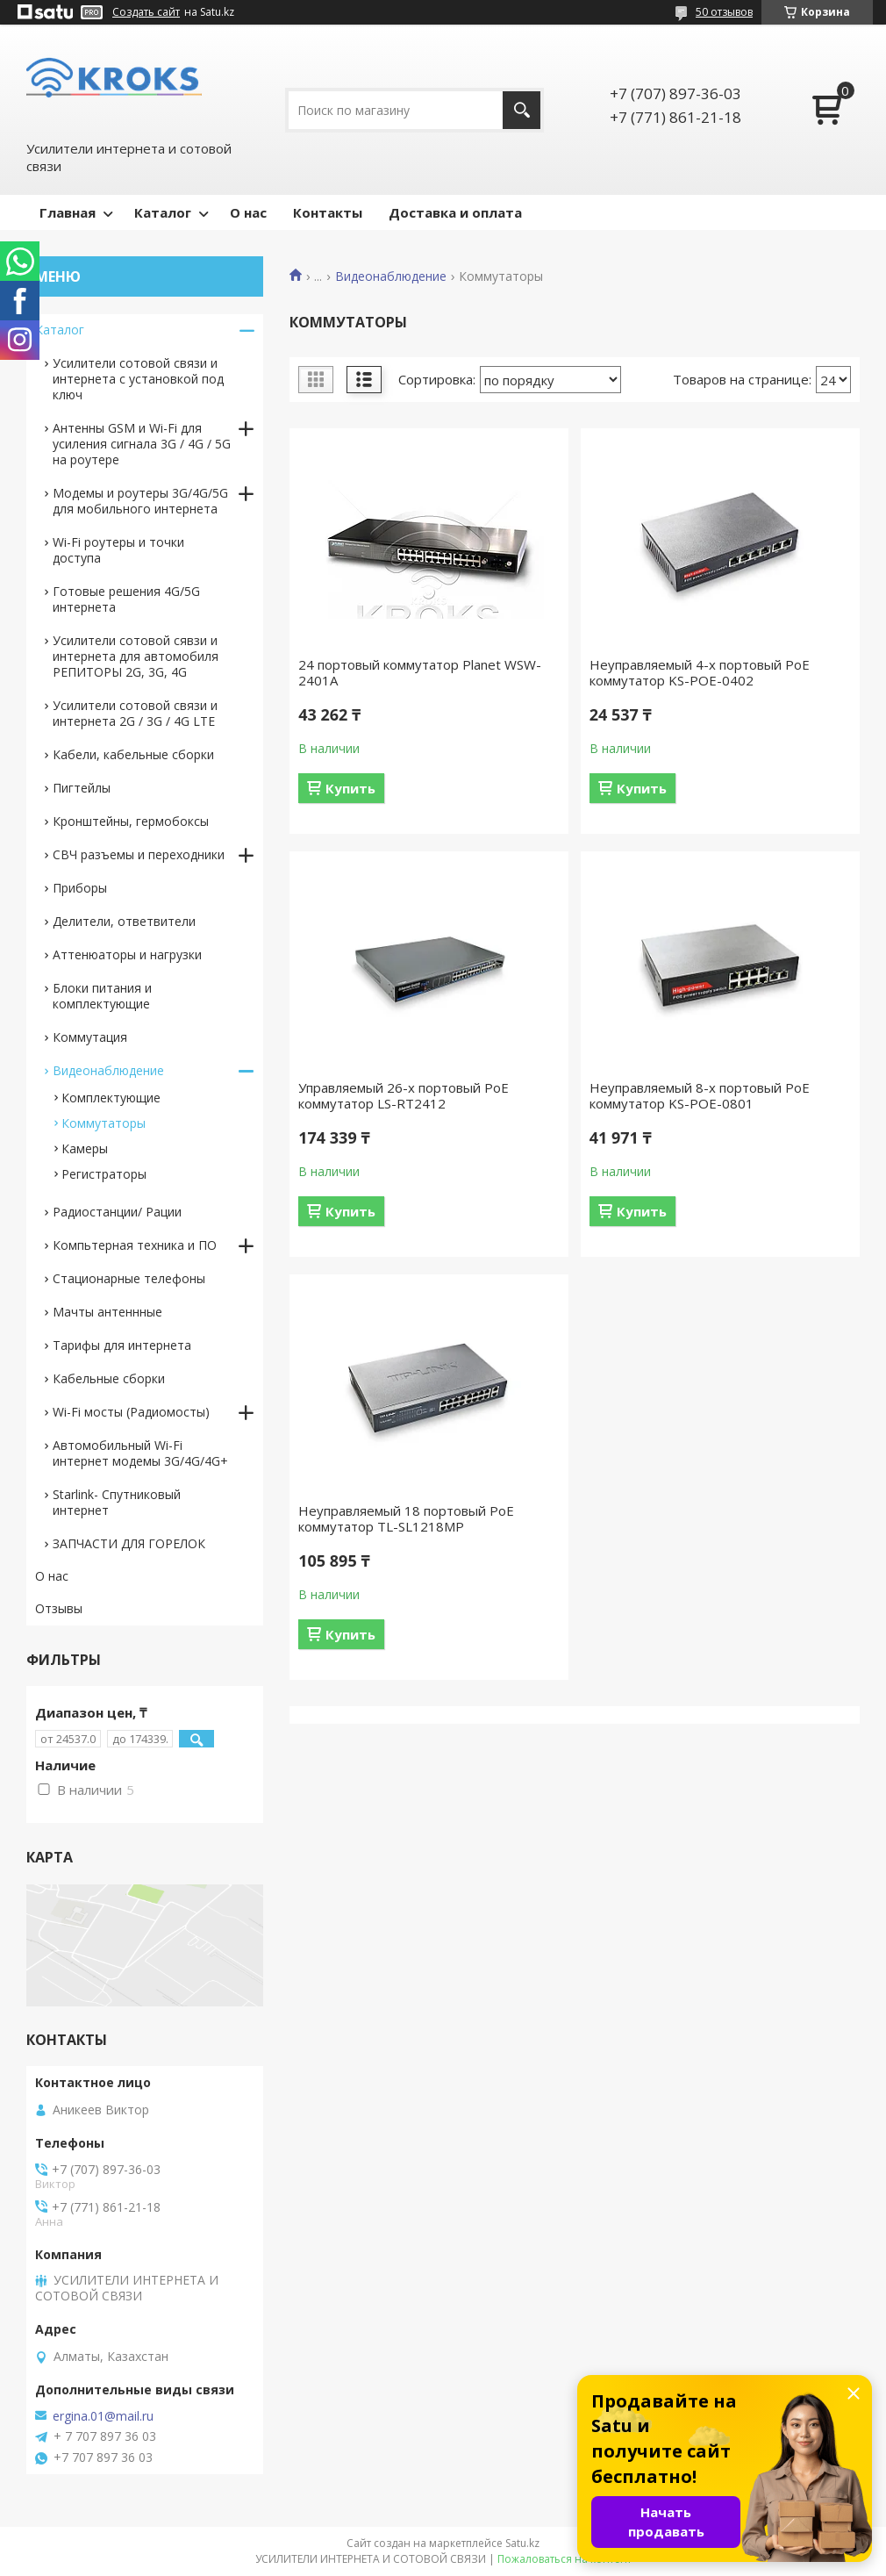  What do you see at coordinates (162, 212) in the screenshot?
I see `Каталог` at bounding box center [162, 212].